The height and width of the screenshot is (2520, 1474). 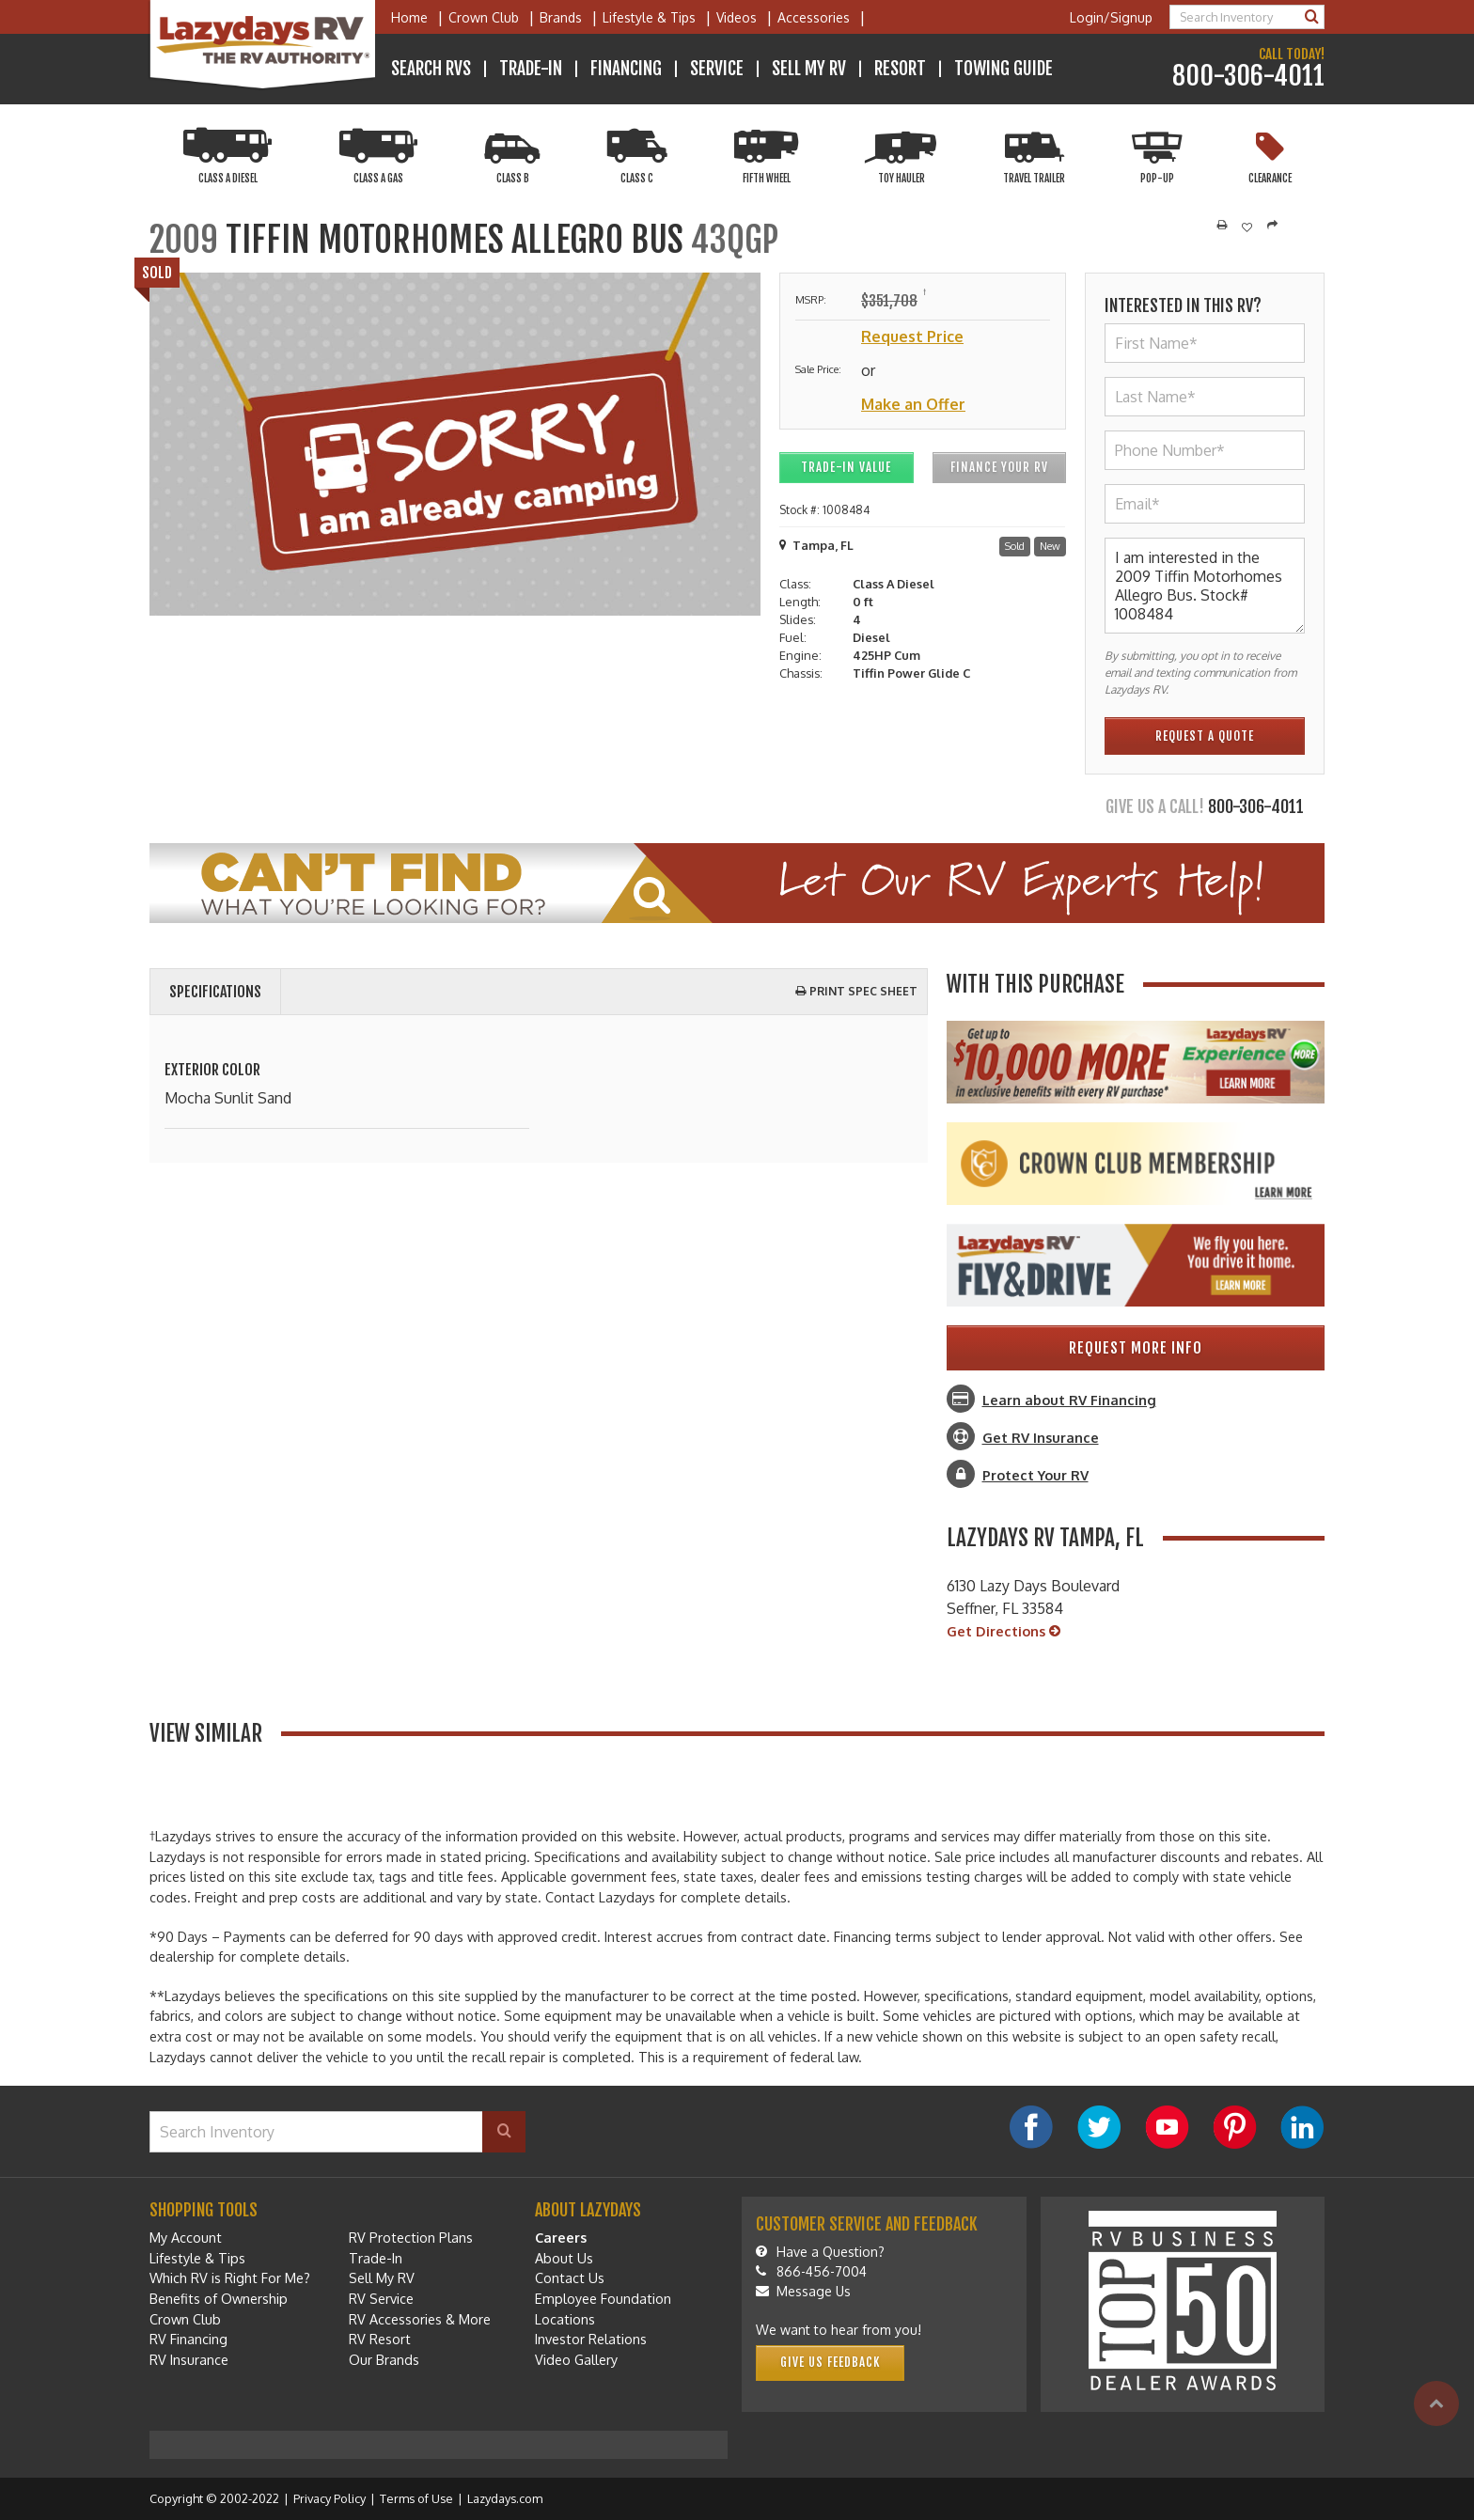 I want to click on 800-306-4011, so click(x=1248, y=76).